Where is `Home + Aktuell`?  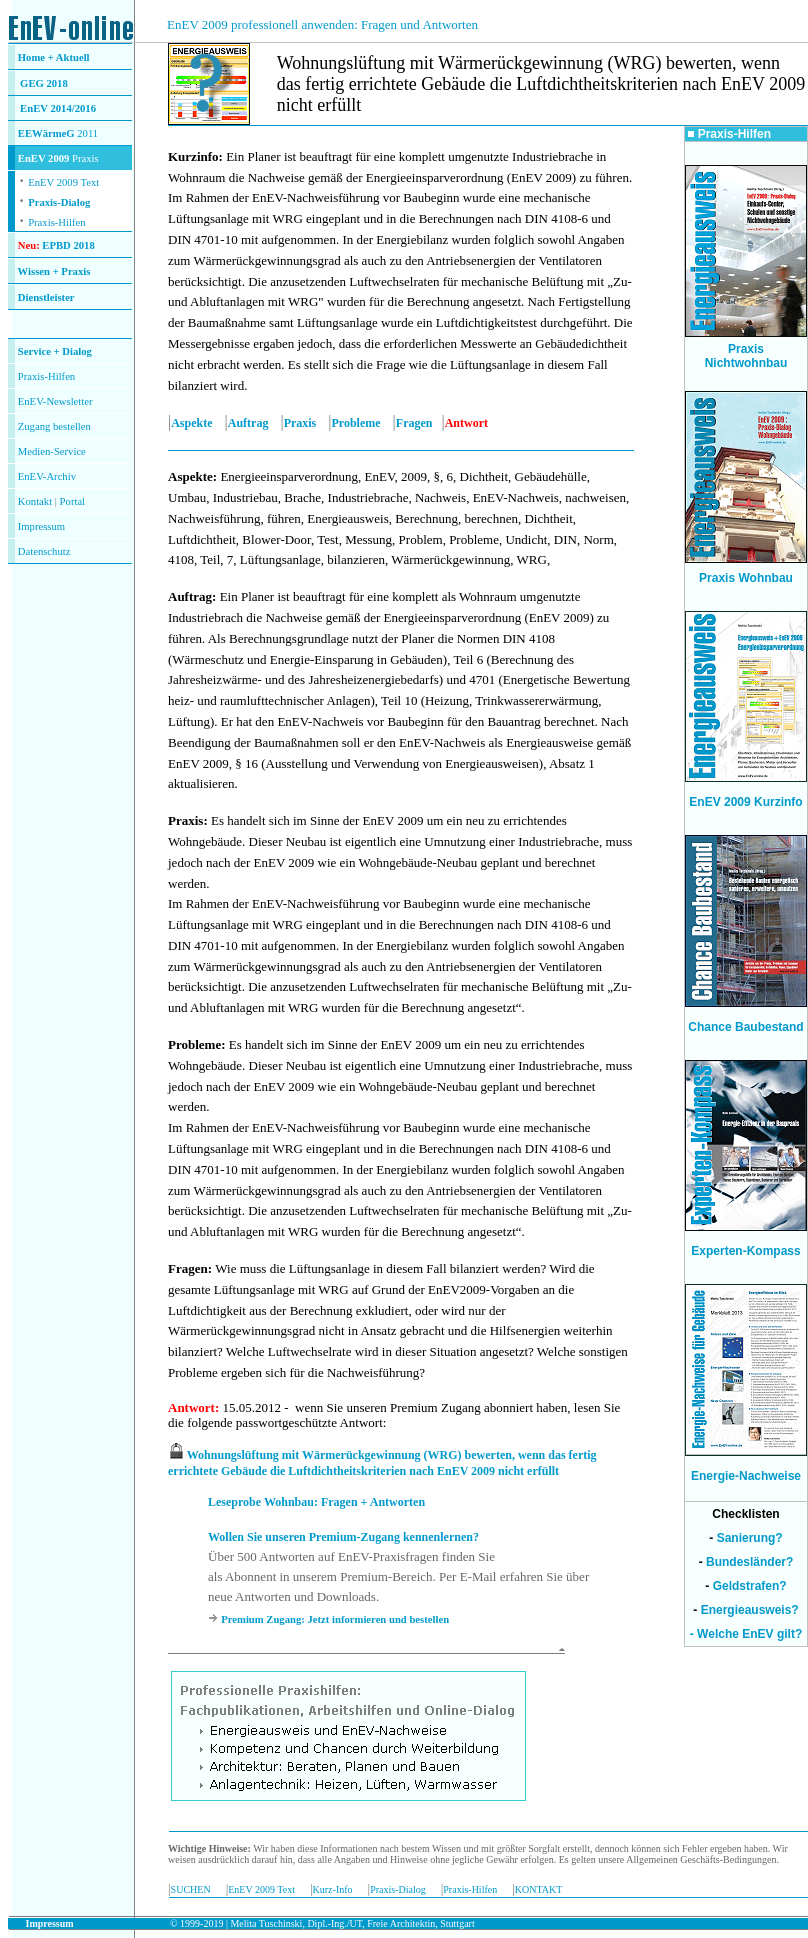 Home + Aktuell is located at coordinates (54, 57).